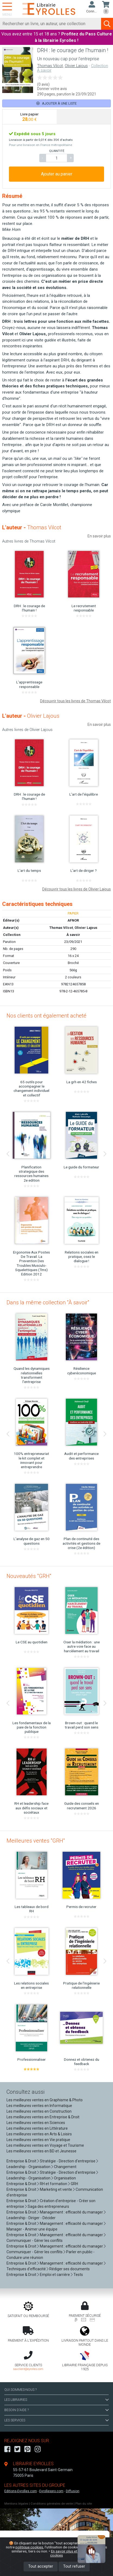 This screenshot has height=2576, width=113. What do you see at coordinates (16, 2503) in the screenshot?
I see `Mentions légales` at bounding box center [16, 2503].